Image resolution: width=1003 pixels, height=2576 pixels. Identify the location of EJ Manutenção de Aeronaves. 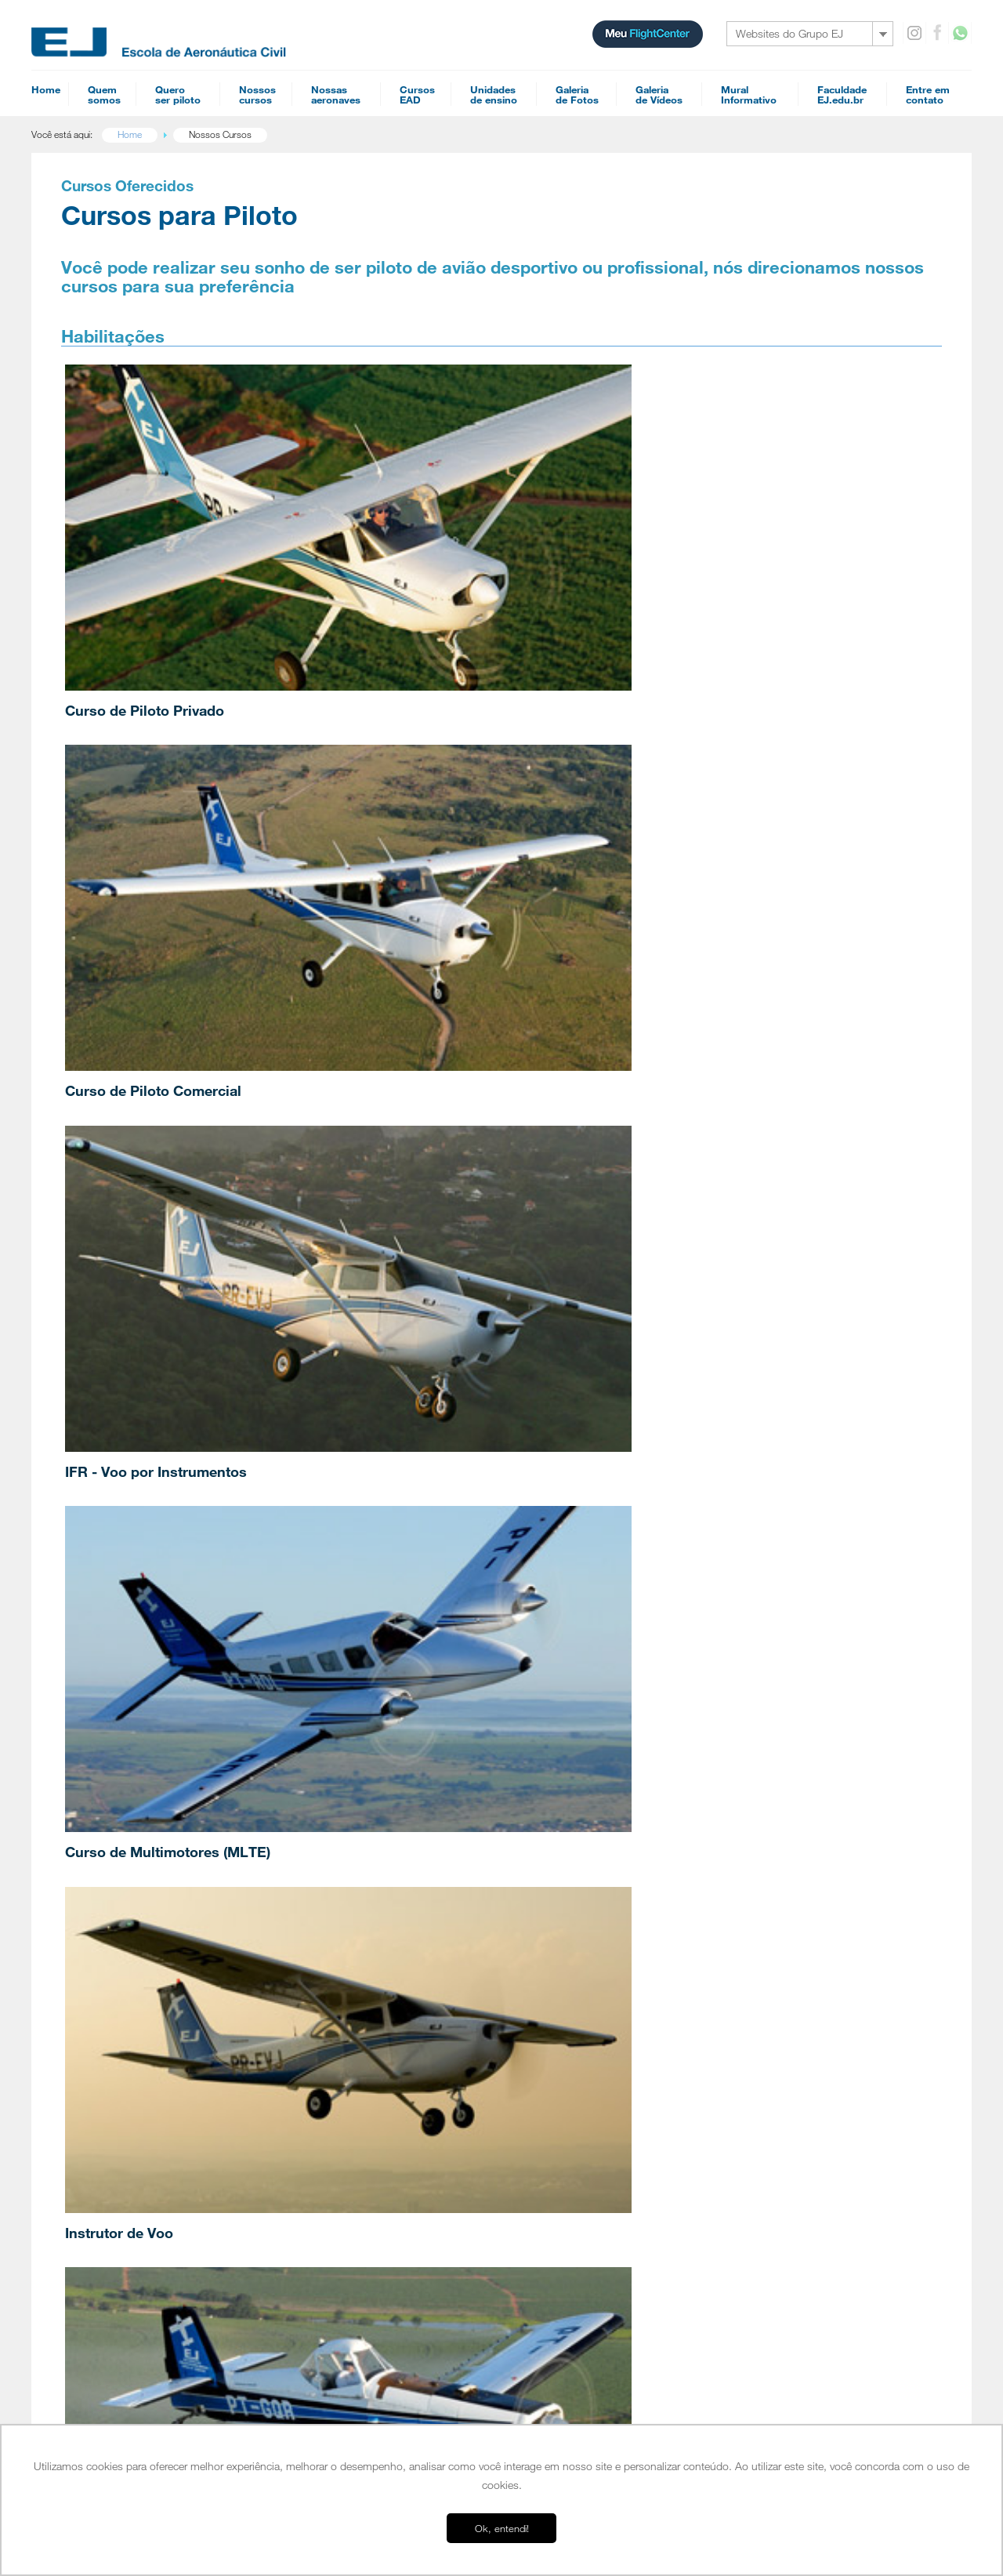
(159, 2387).